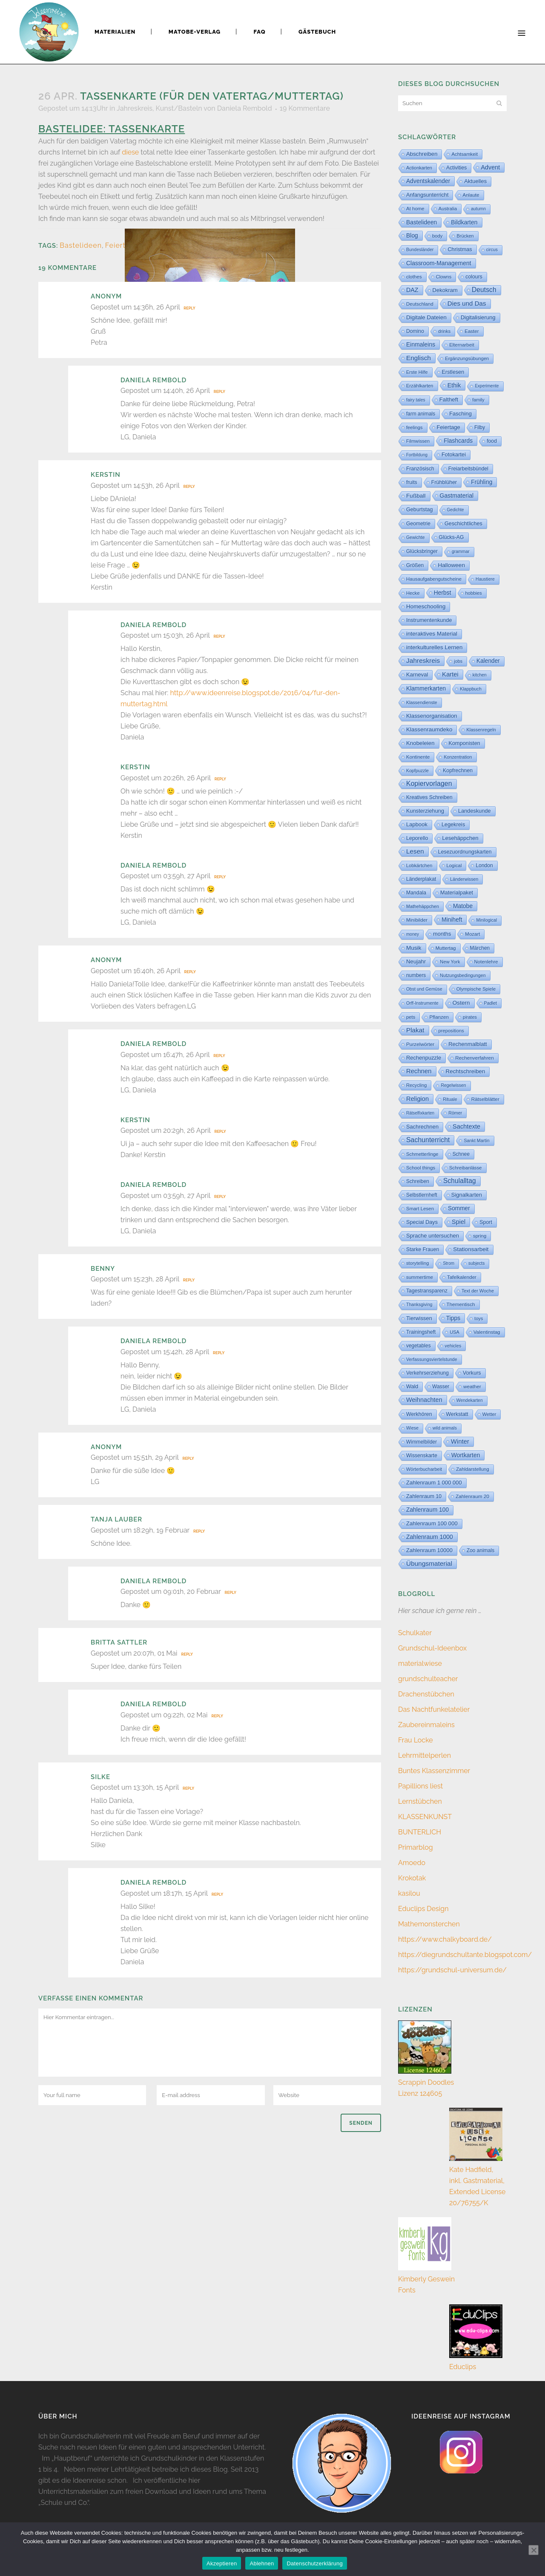 Image resolution: width=545 pixels, height=2576 pixels. I want to click on Kontinente [Kontinente (8 Einträge)], so click(418, 756).